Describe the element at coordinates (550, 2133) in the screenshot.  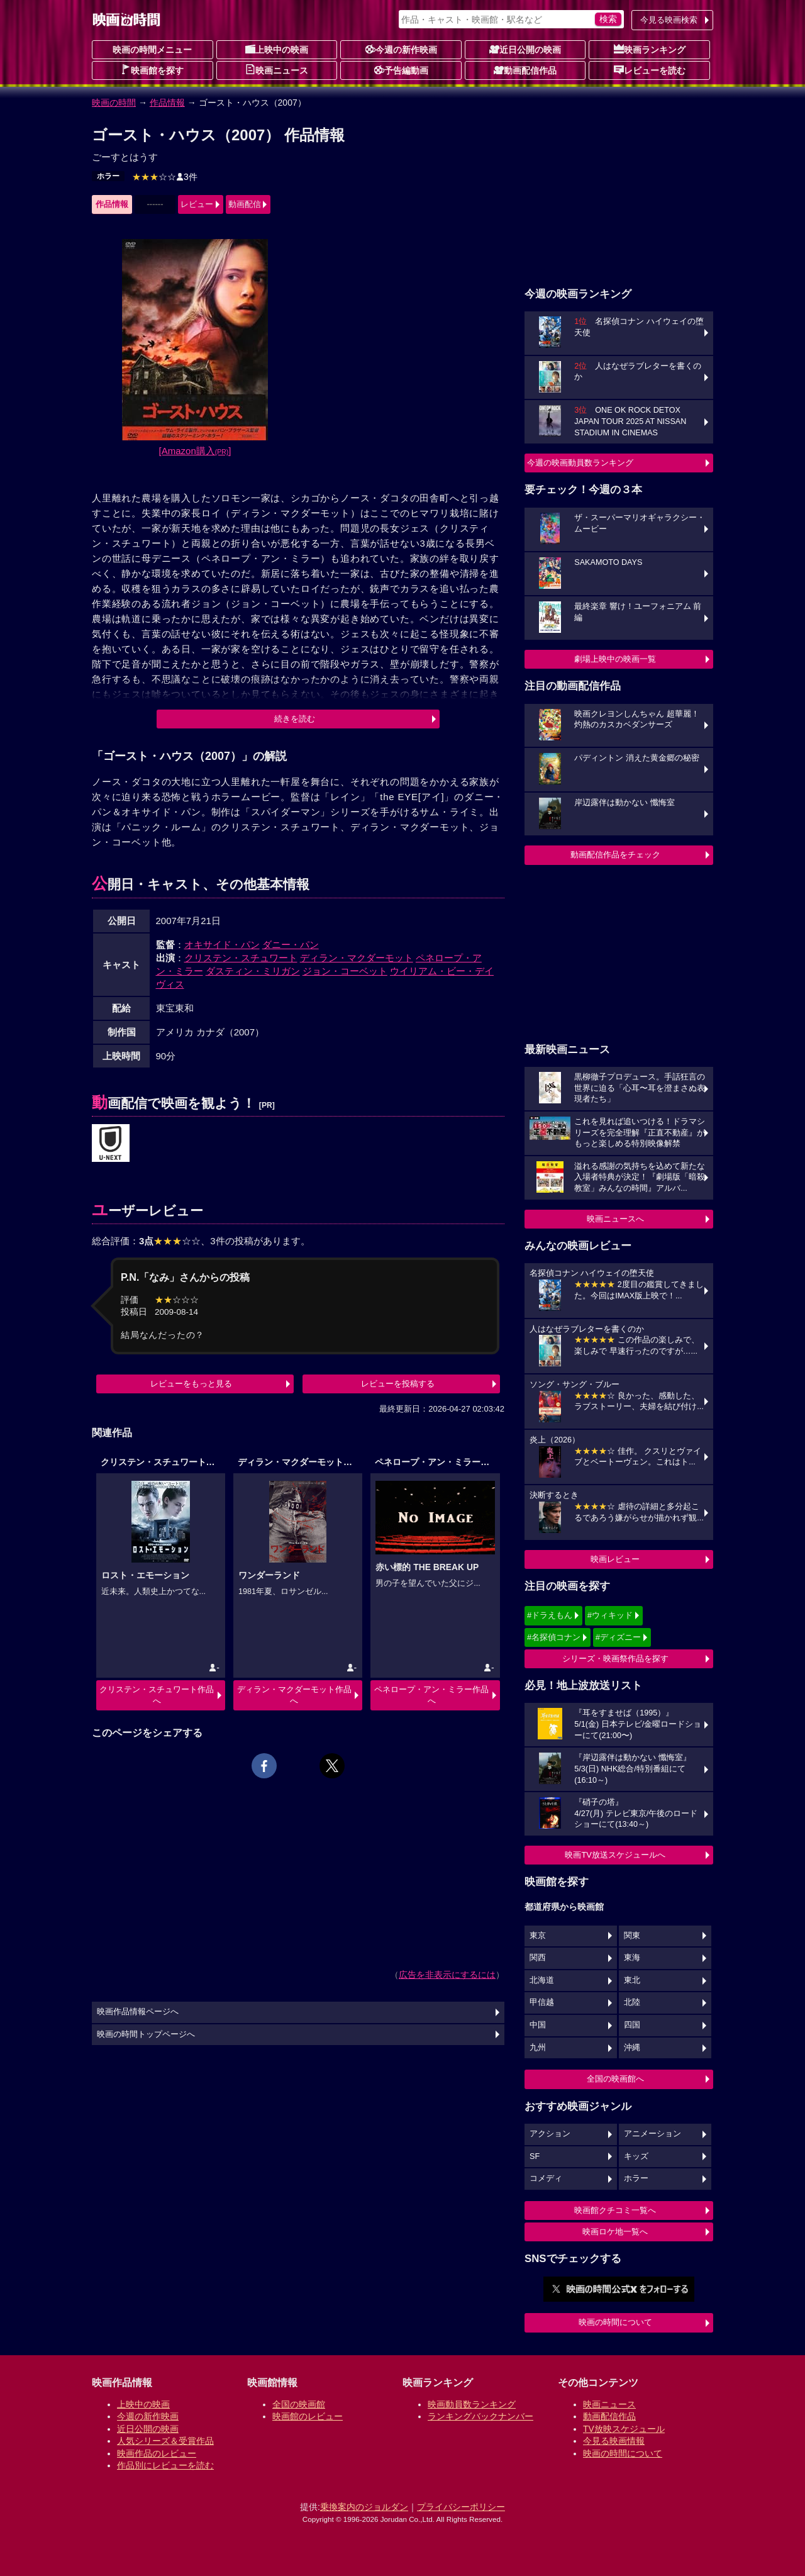
I see `アクション` at that location.